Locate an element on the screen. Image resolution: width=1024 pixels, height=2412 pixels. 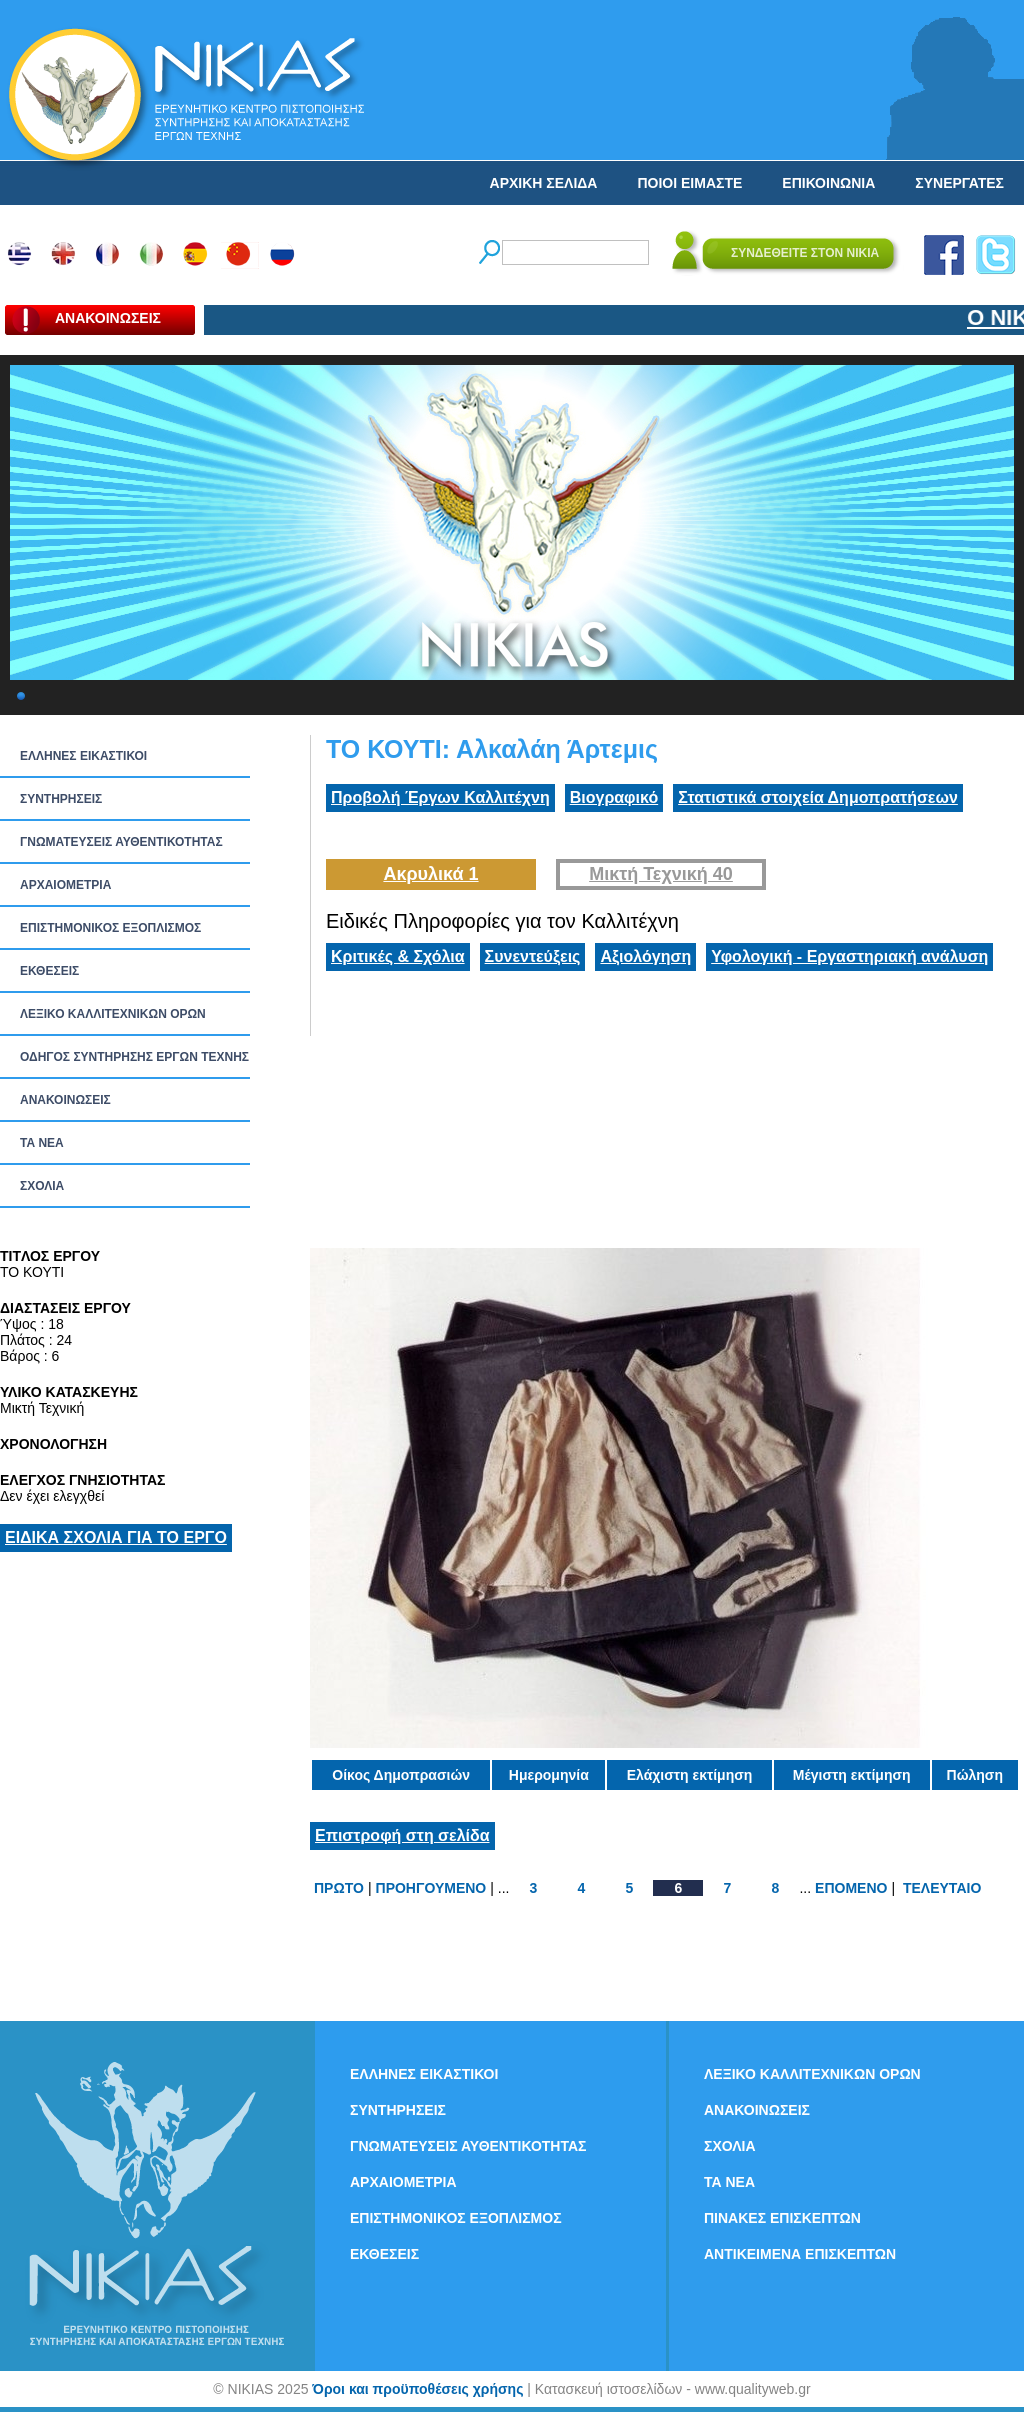
Στατιστικά στοιχεία Δημοπρατήσεων is located at coordinates (818, 797).